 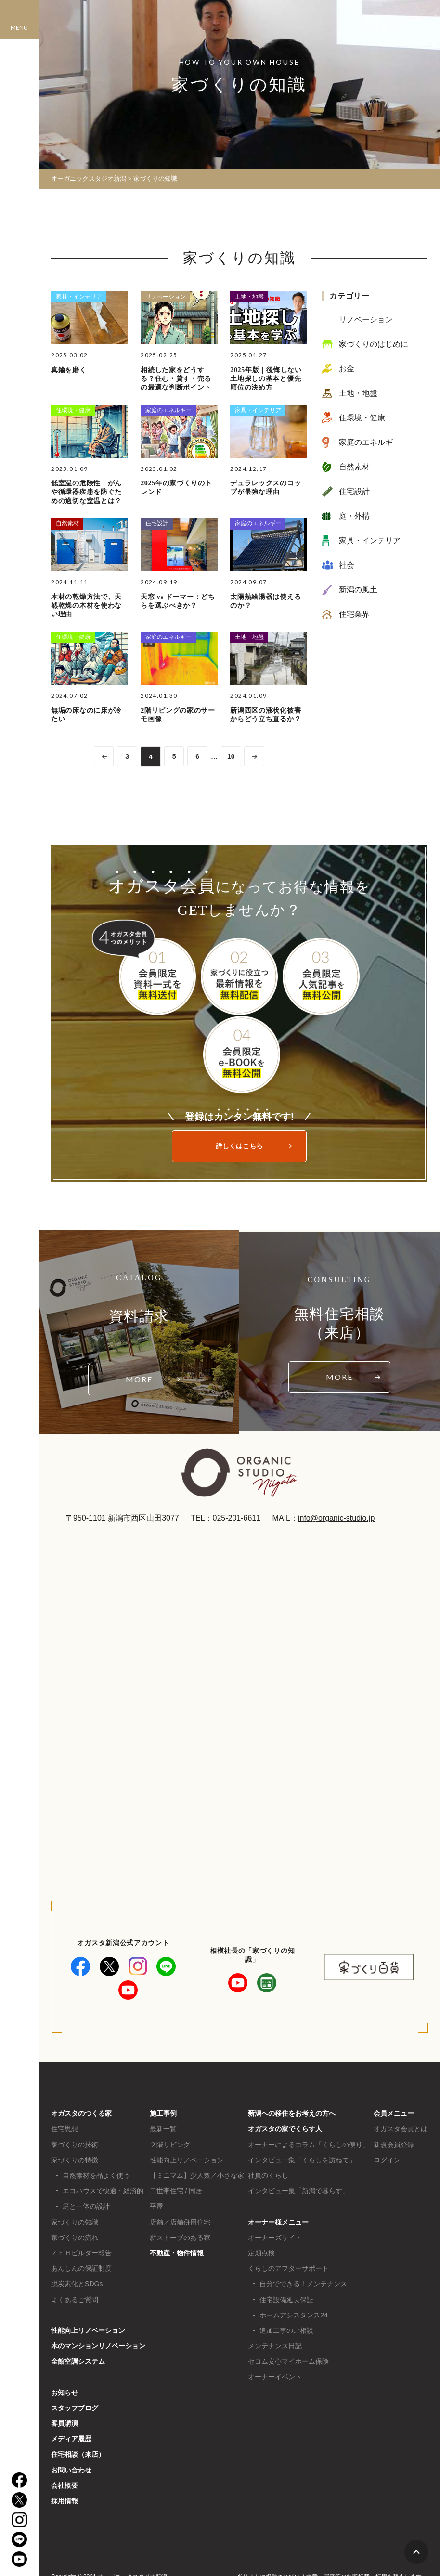 I want to click on ＺＥＨビルダー報告, so click(x=81, y=2253).